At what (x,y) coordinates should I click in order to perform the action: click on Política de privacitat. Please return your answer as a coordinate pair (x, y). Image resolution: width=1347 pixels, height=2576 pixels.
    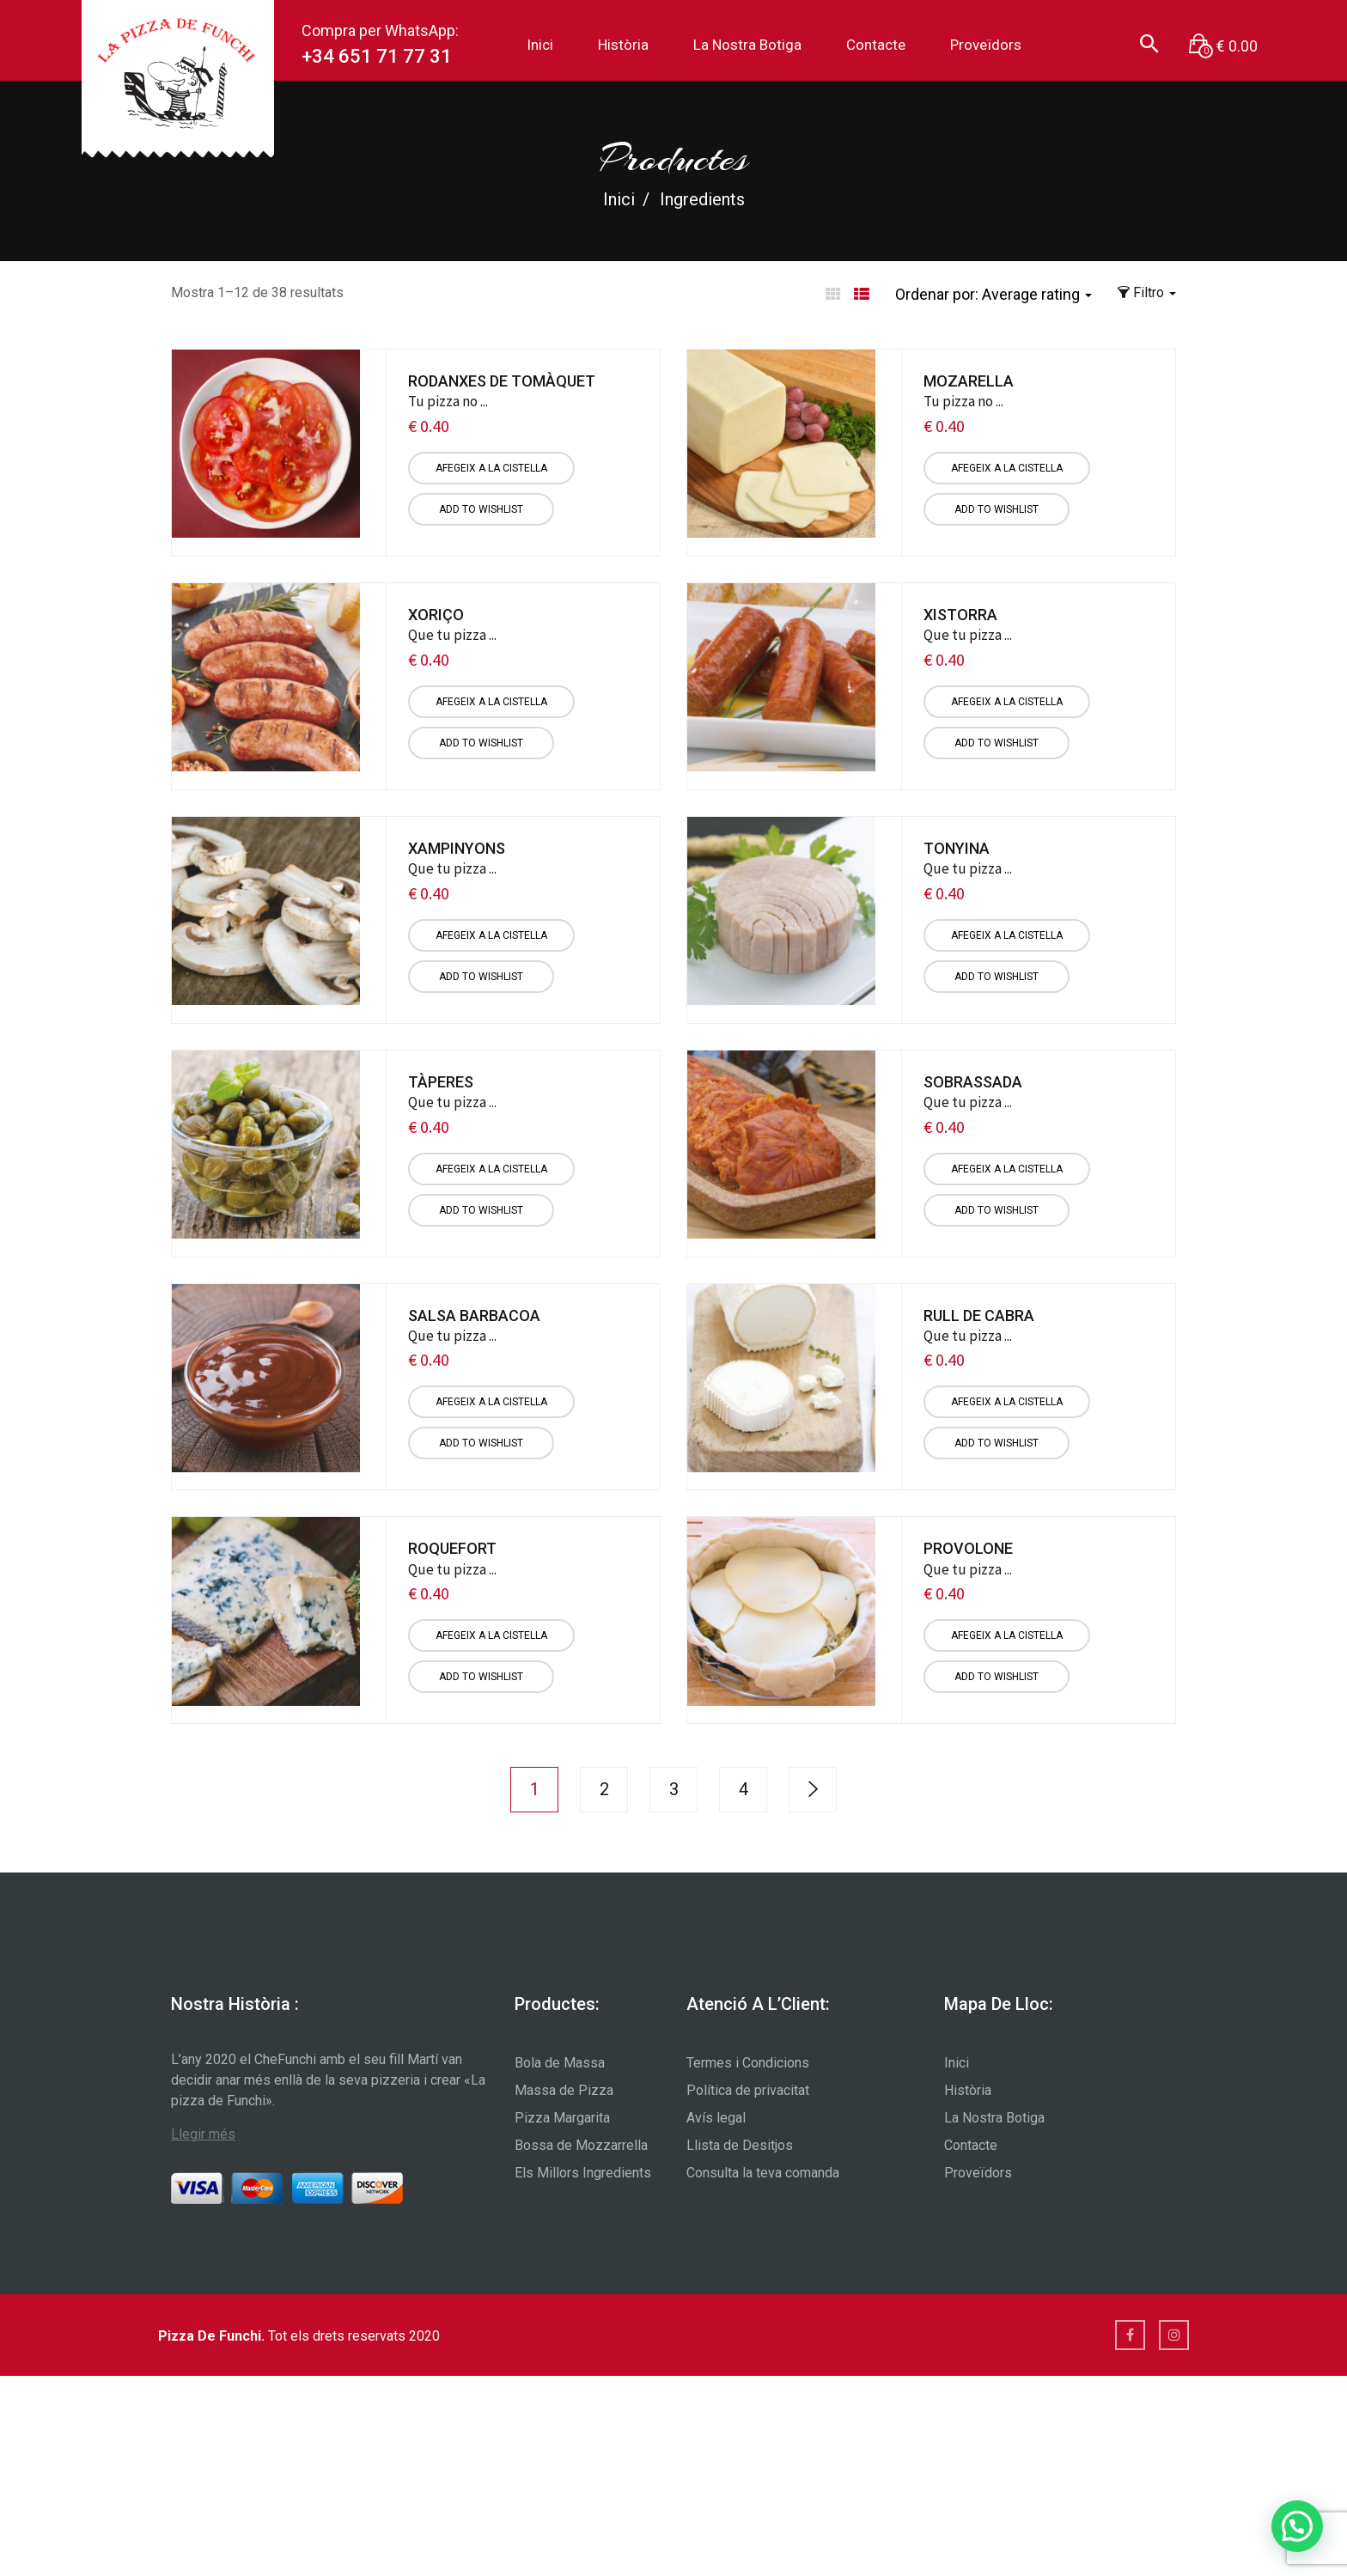
    Looking at the image, I should click on (747, 2090).